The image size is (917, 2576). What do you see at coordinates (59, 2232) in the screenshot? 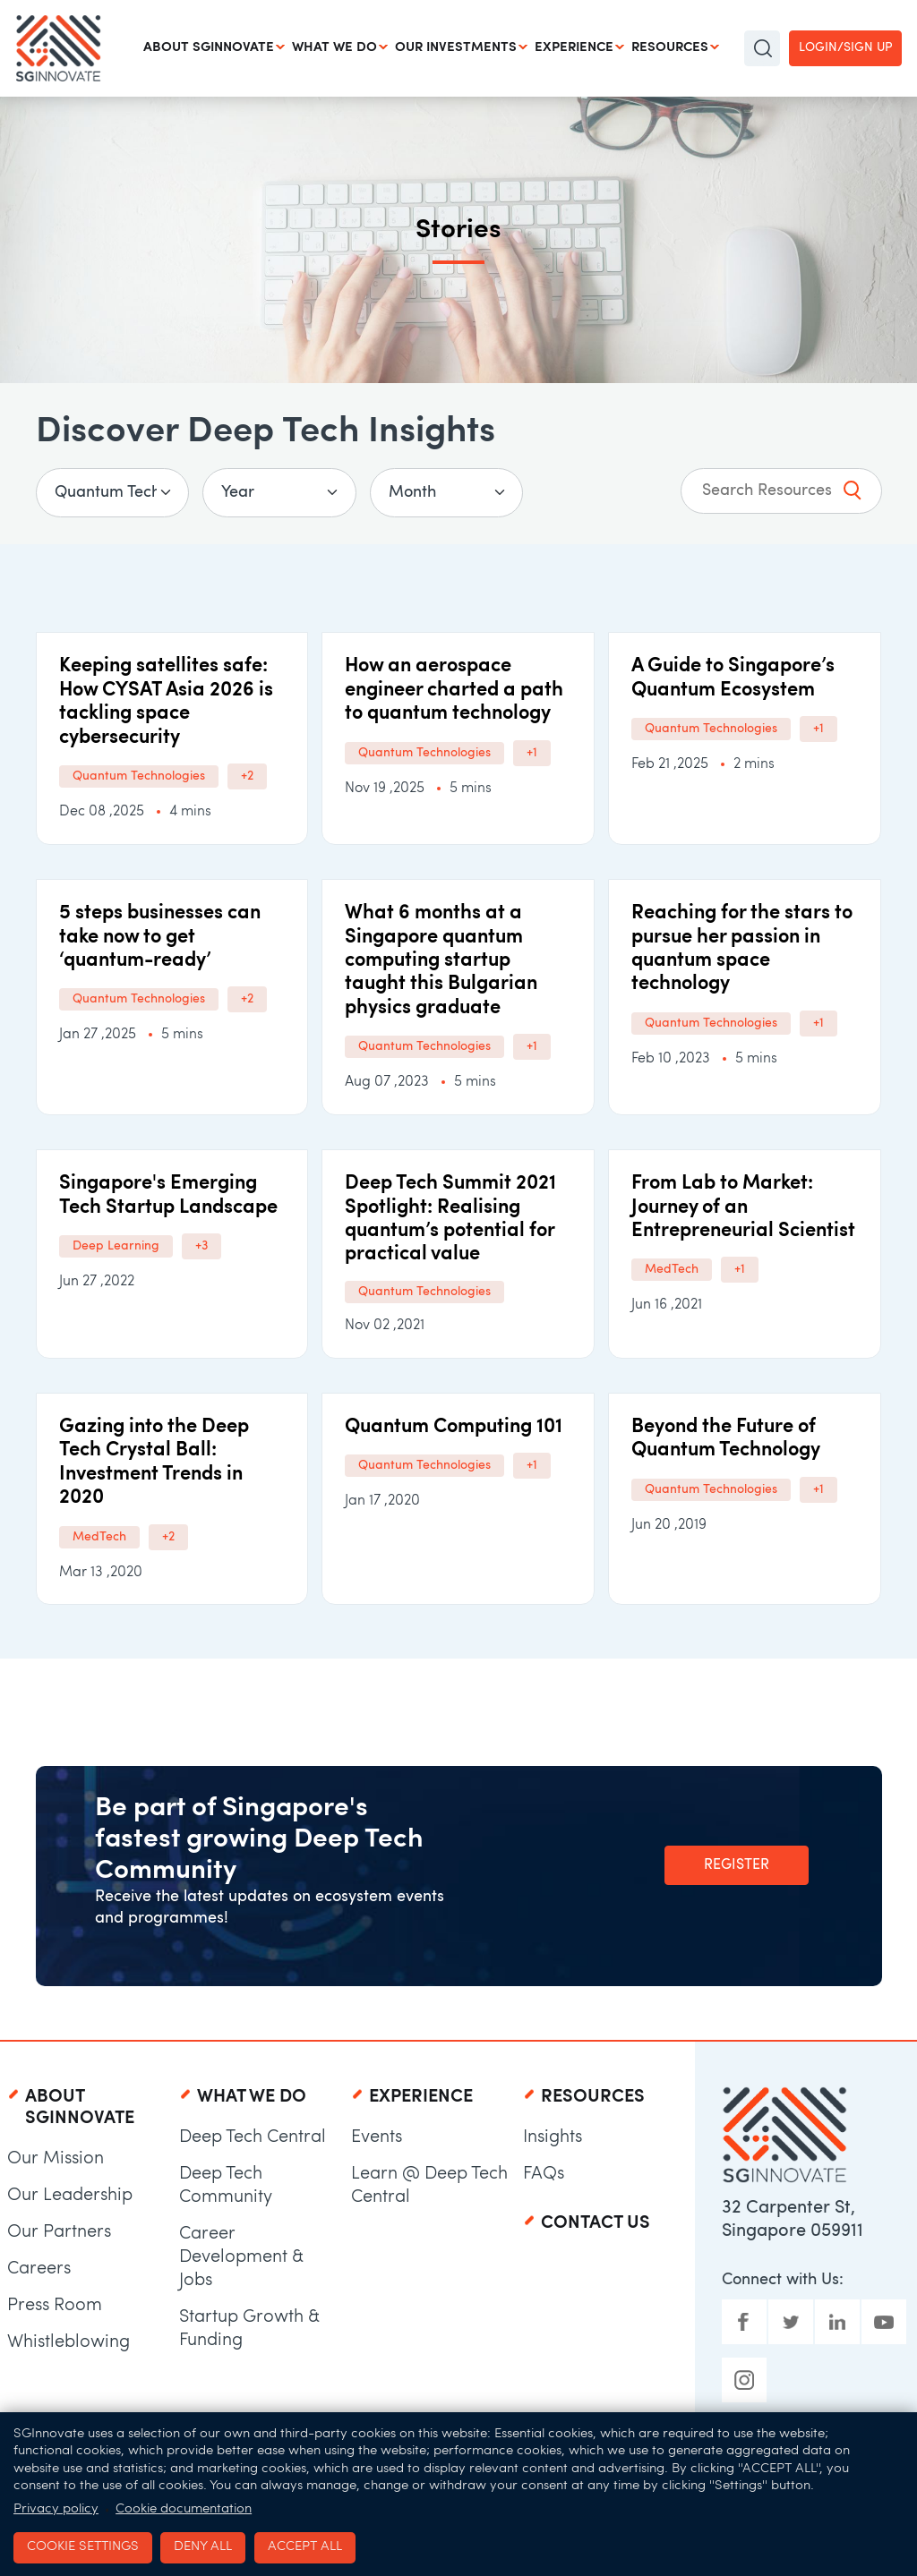
I see `Our Partners` at bounding box center [59, 2232].